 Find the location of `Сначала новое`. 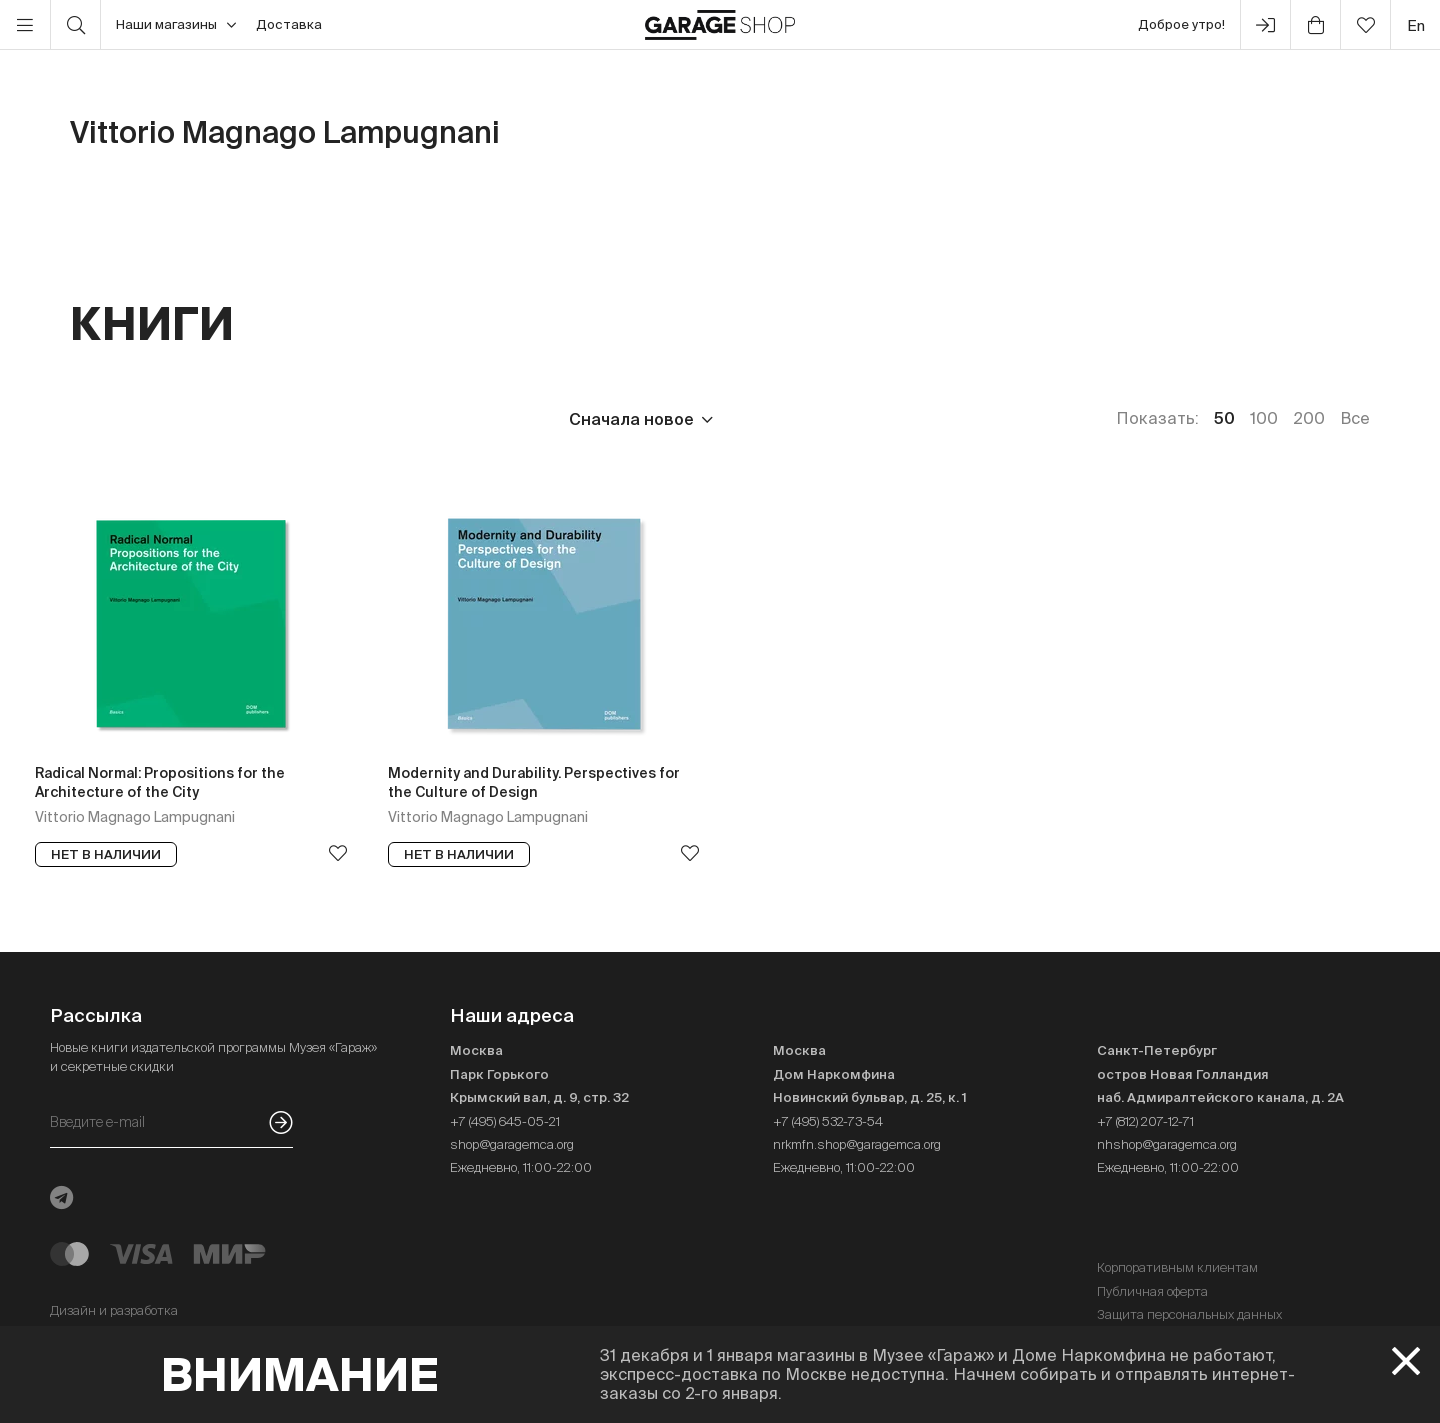

Сначала новое is located at coordinates (631, 419).